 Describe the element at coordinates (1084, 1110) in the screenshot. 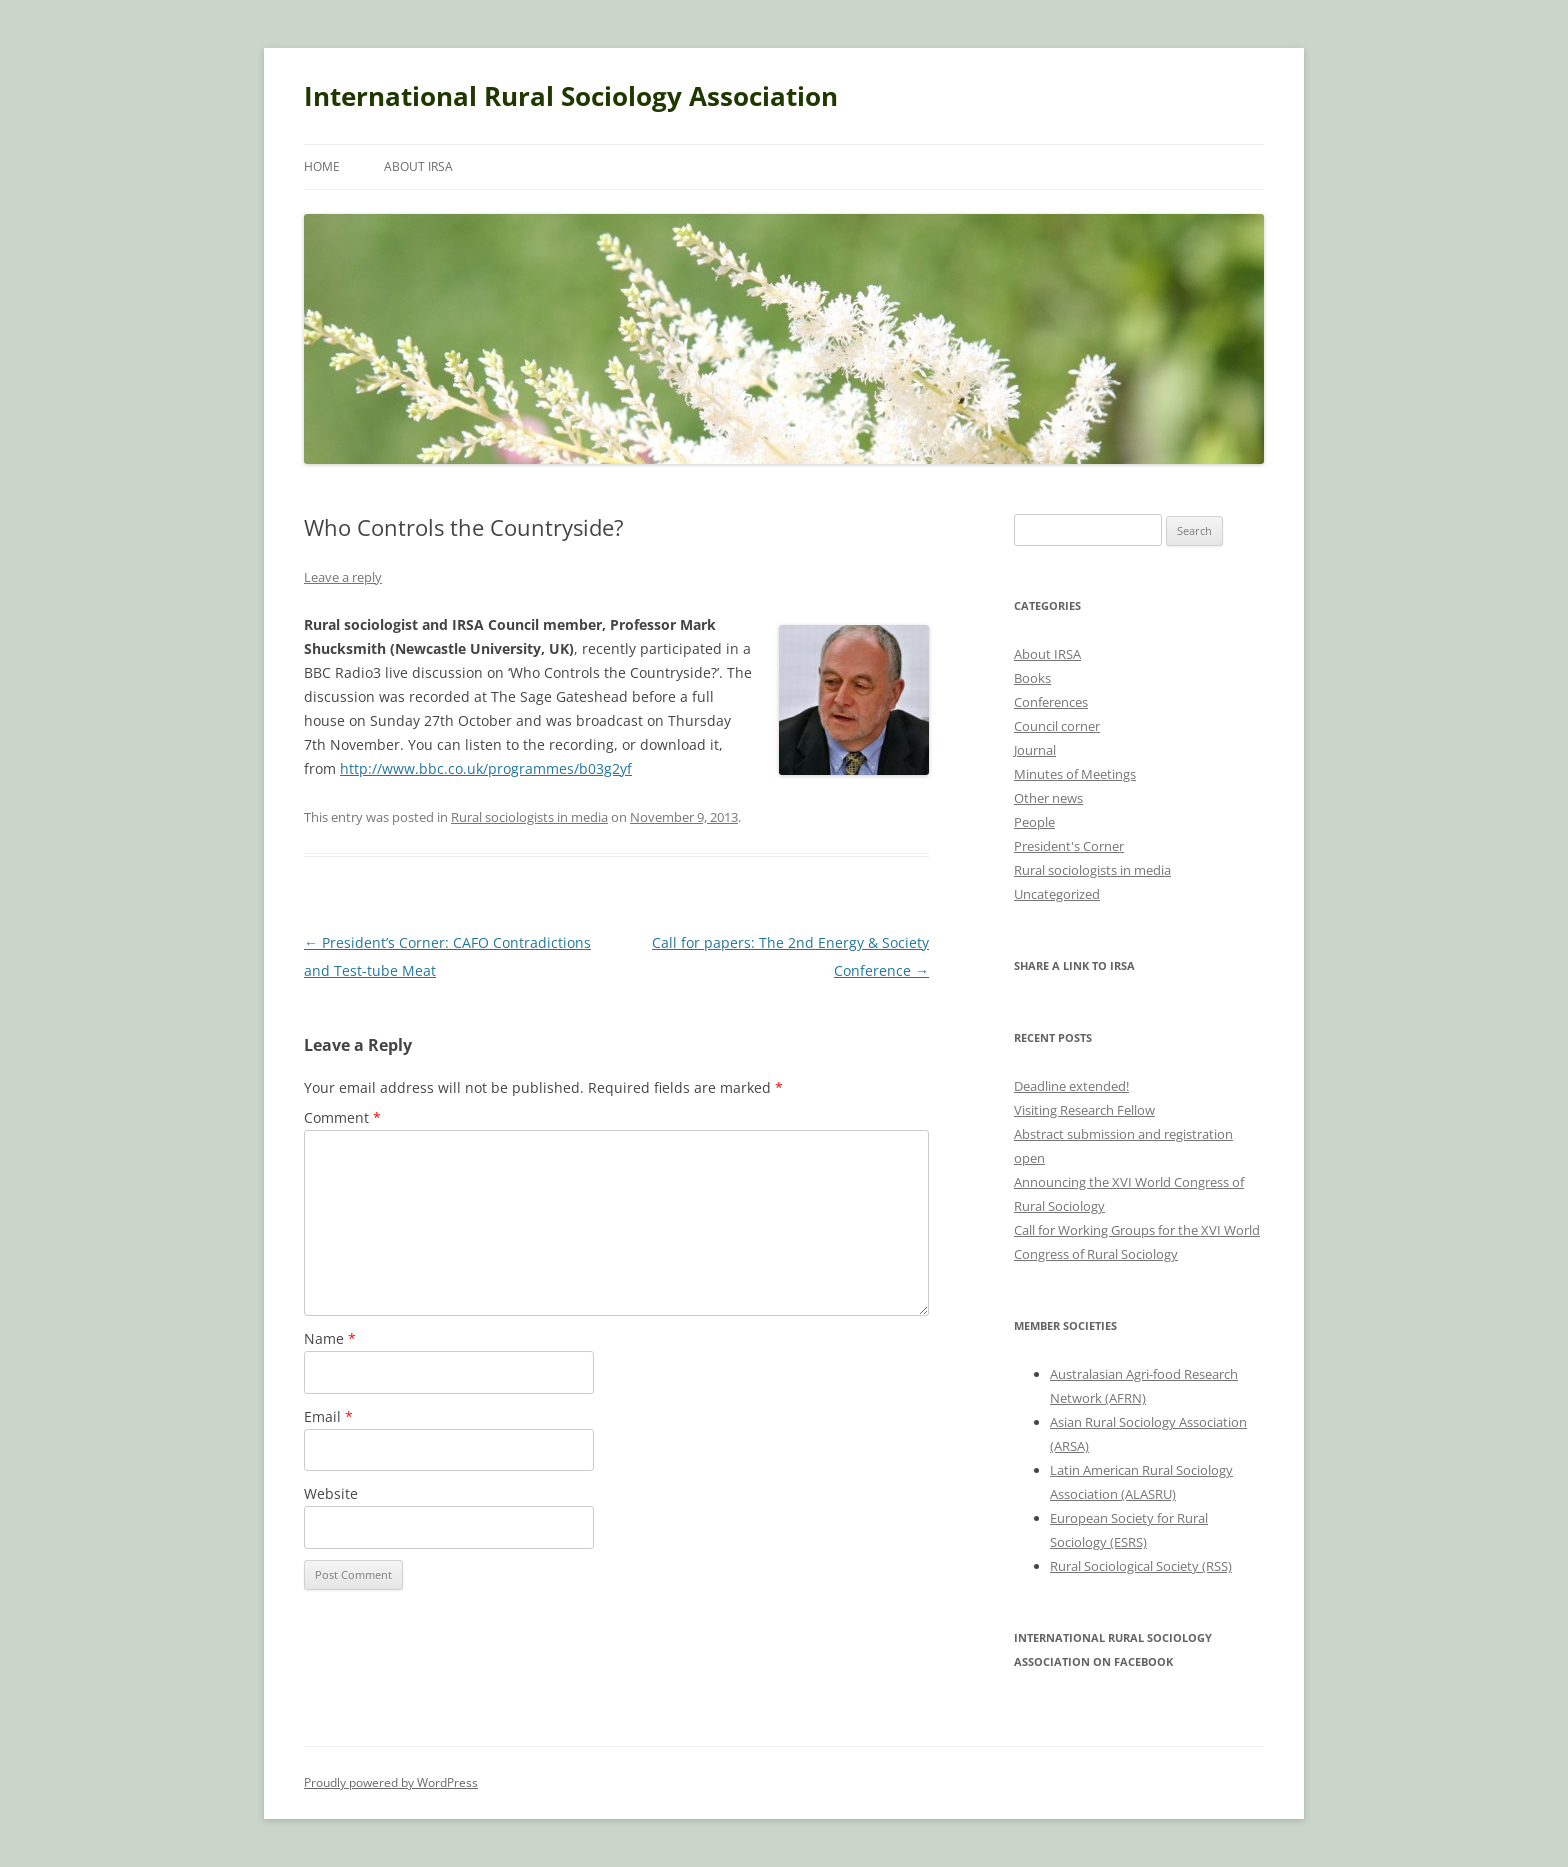

I see `Visiting Research Fellow` at that location.